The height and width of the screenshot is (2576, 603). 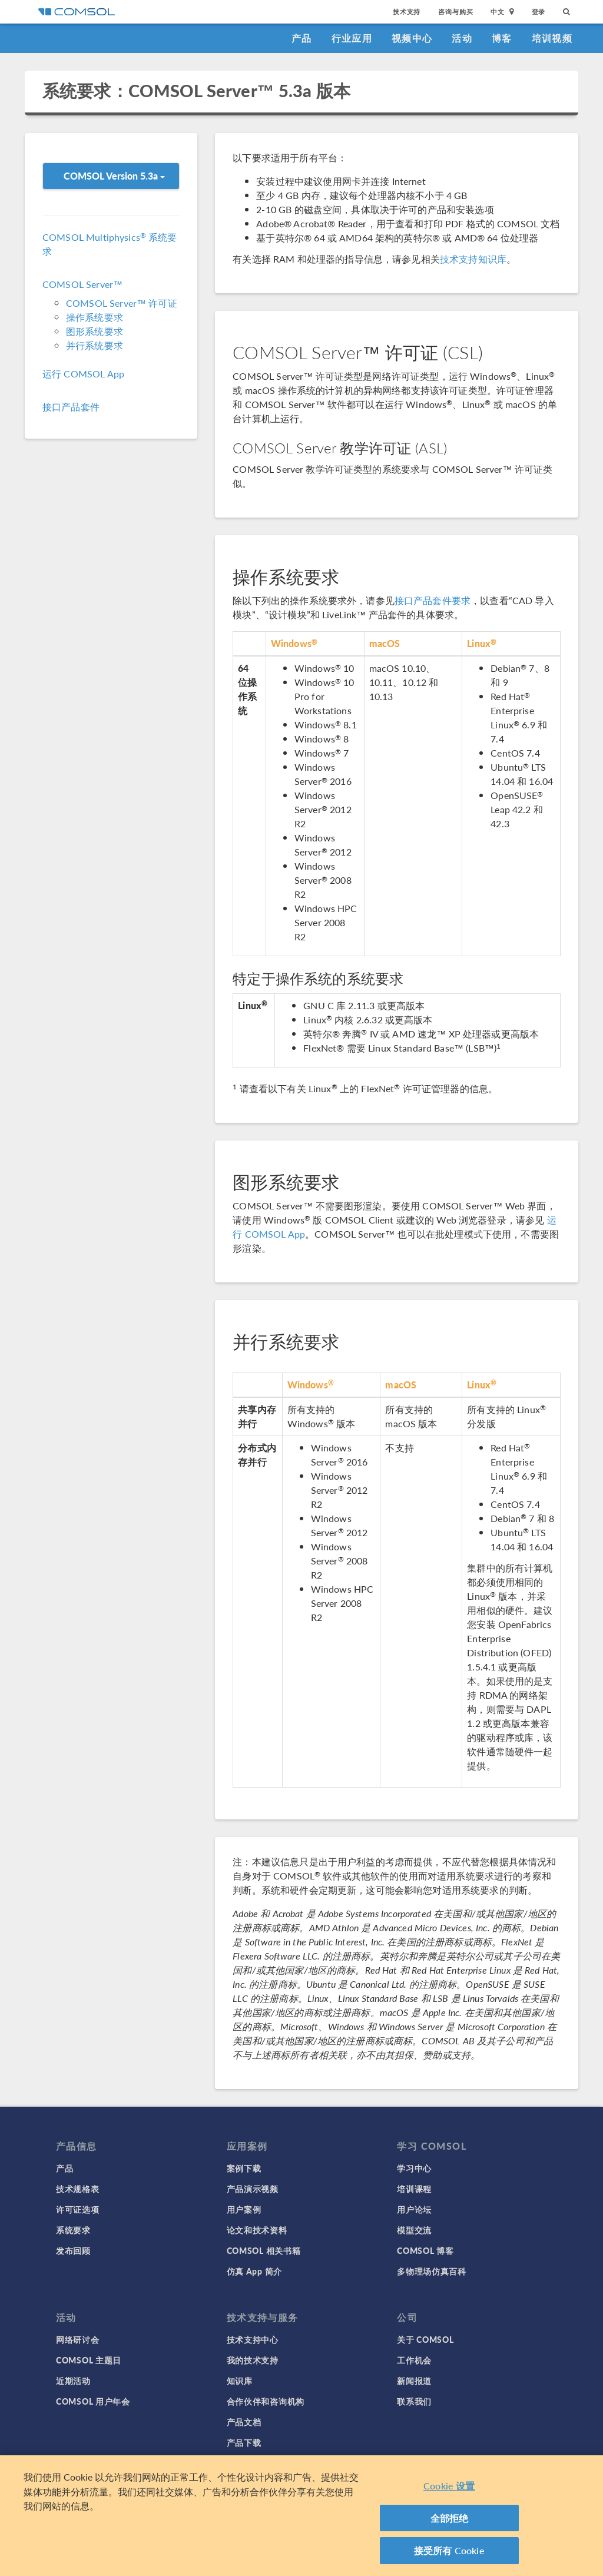 What do you see at coordinates (449, 2487) in the screenshot?
I see `Cookie 设置` at bounding box center [449, 2487].